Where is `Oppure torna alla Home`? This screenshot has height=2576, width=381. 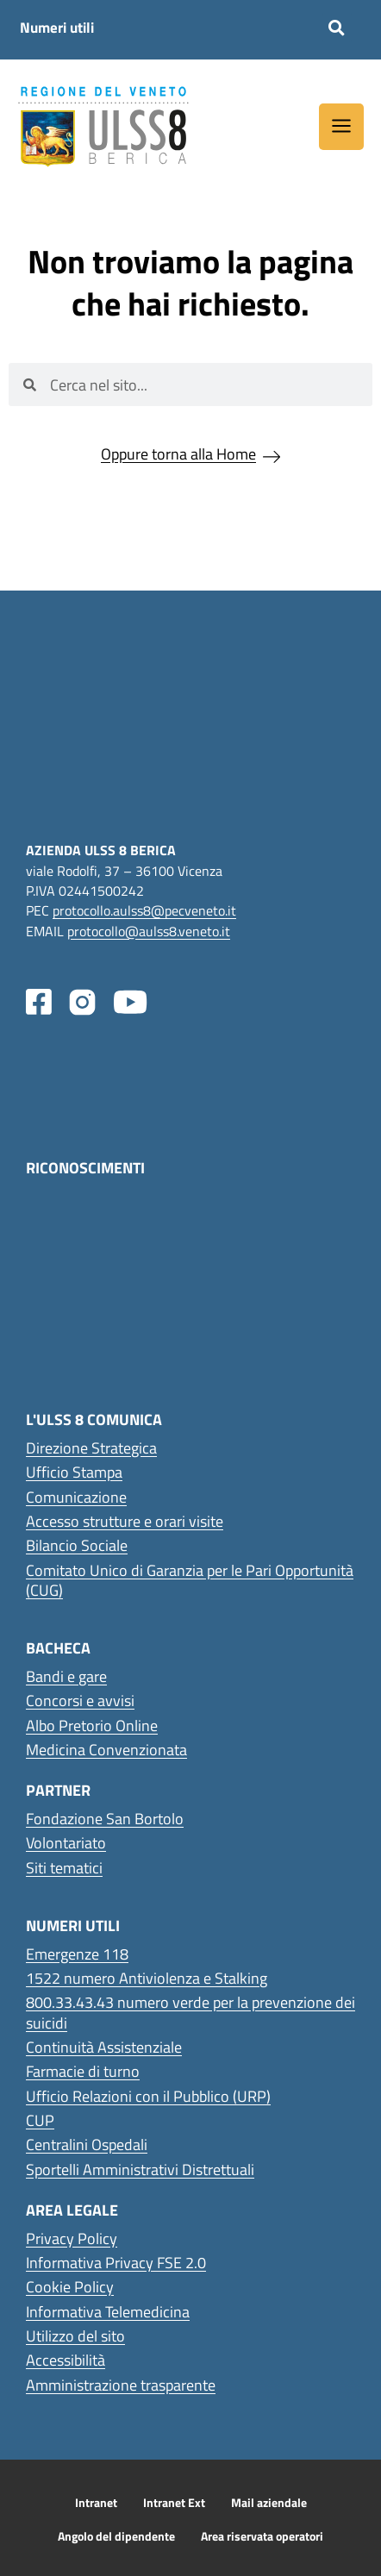 Oppure torna alla Home is located at coordinates (178, 454).